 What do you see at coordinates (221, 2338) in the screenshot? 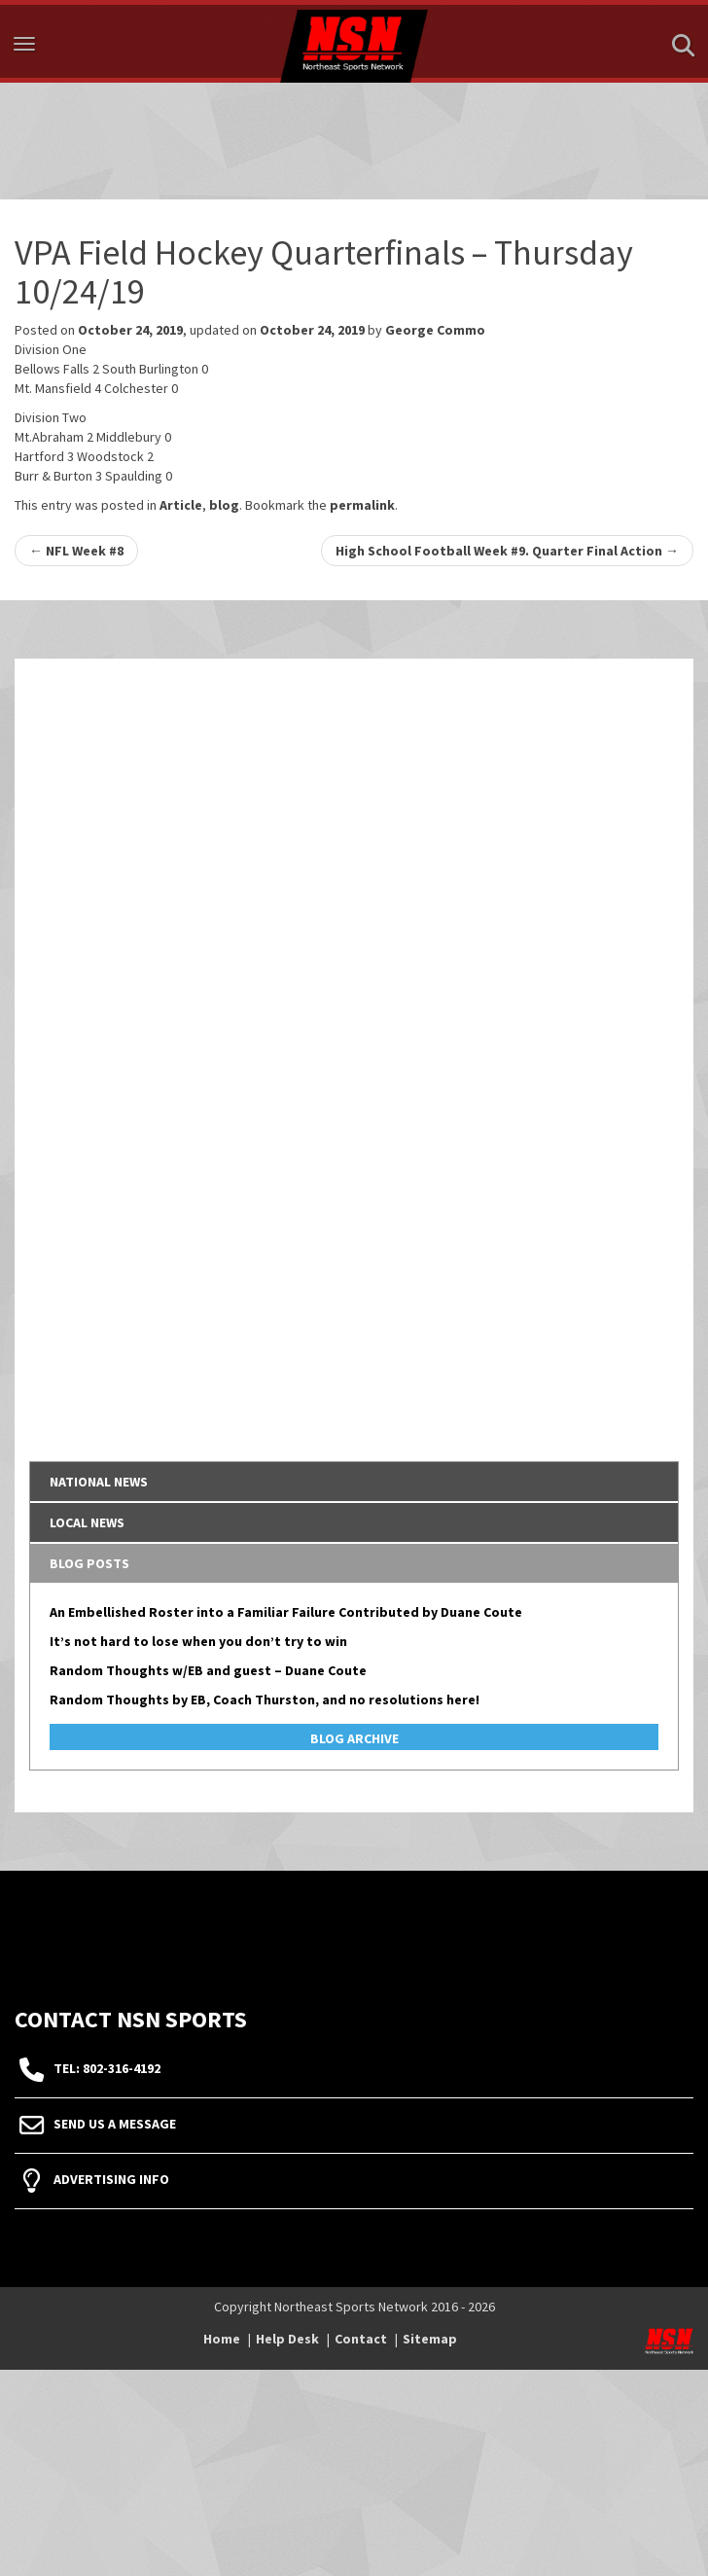
I see `Home` at bounding box center [221, 2338].